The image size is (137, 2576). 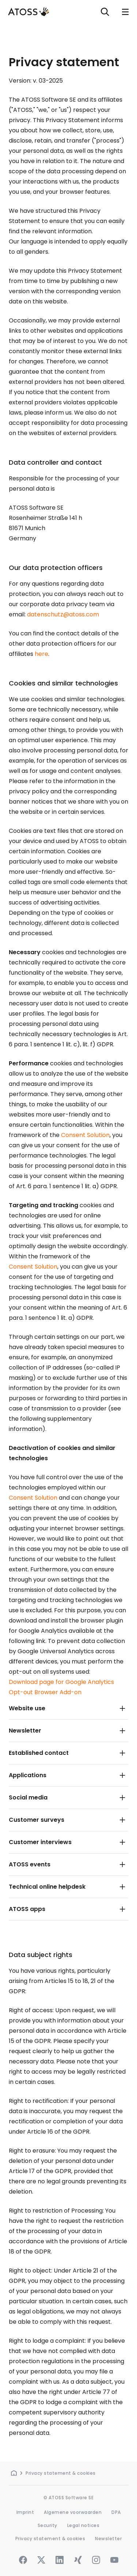 What do you see at coordinates (25, 2512) in the screenshot?
I see `Imprint` at bounding box center [25, 2512].